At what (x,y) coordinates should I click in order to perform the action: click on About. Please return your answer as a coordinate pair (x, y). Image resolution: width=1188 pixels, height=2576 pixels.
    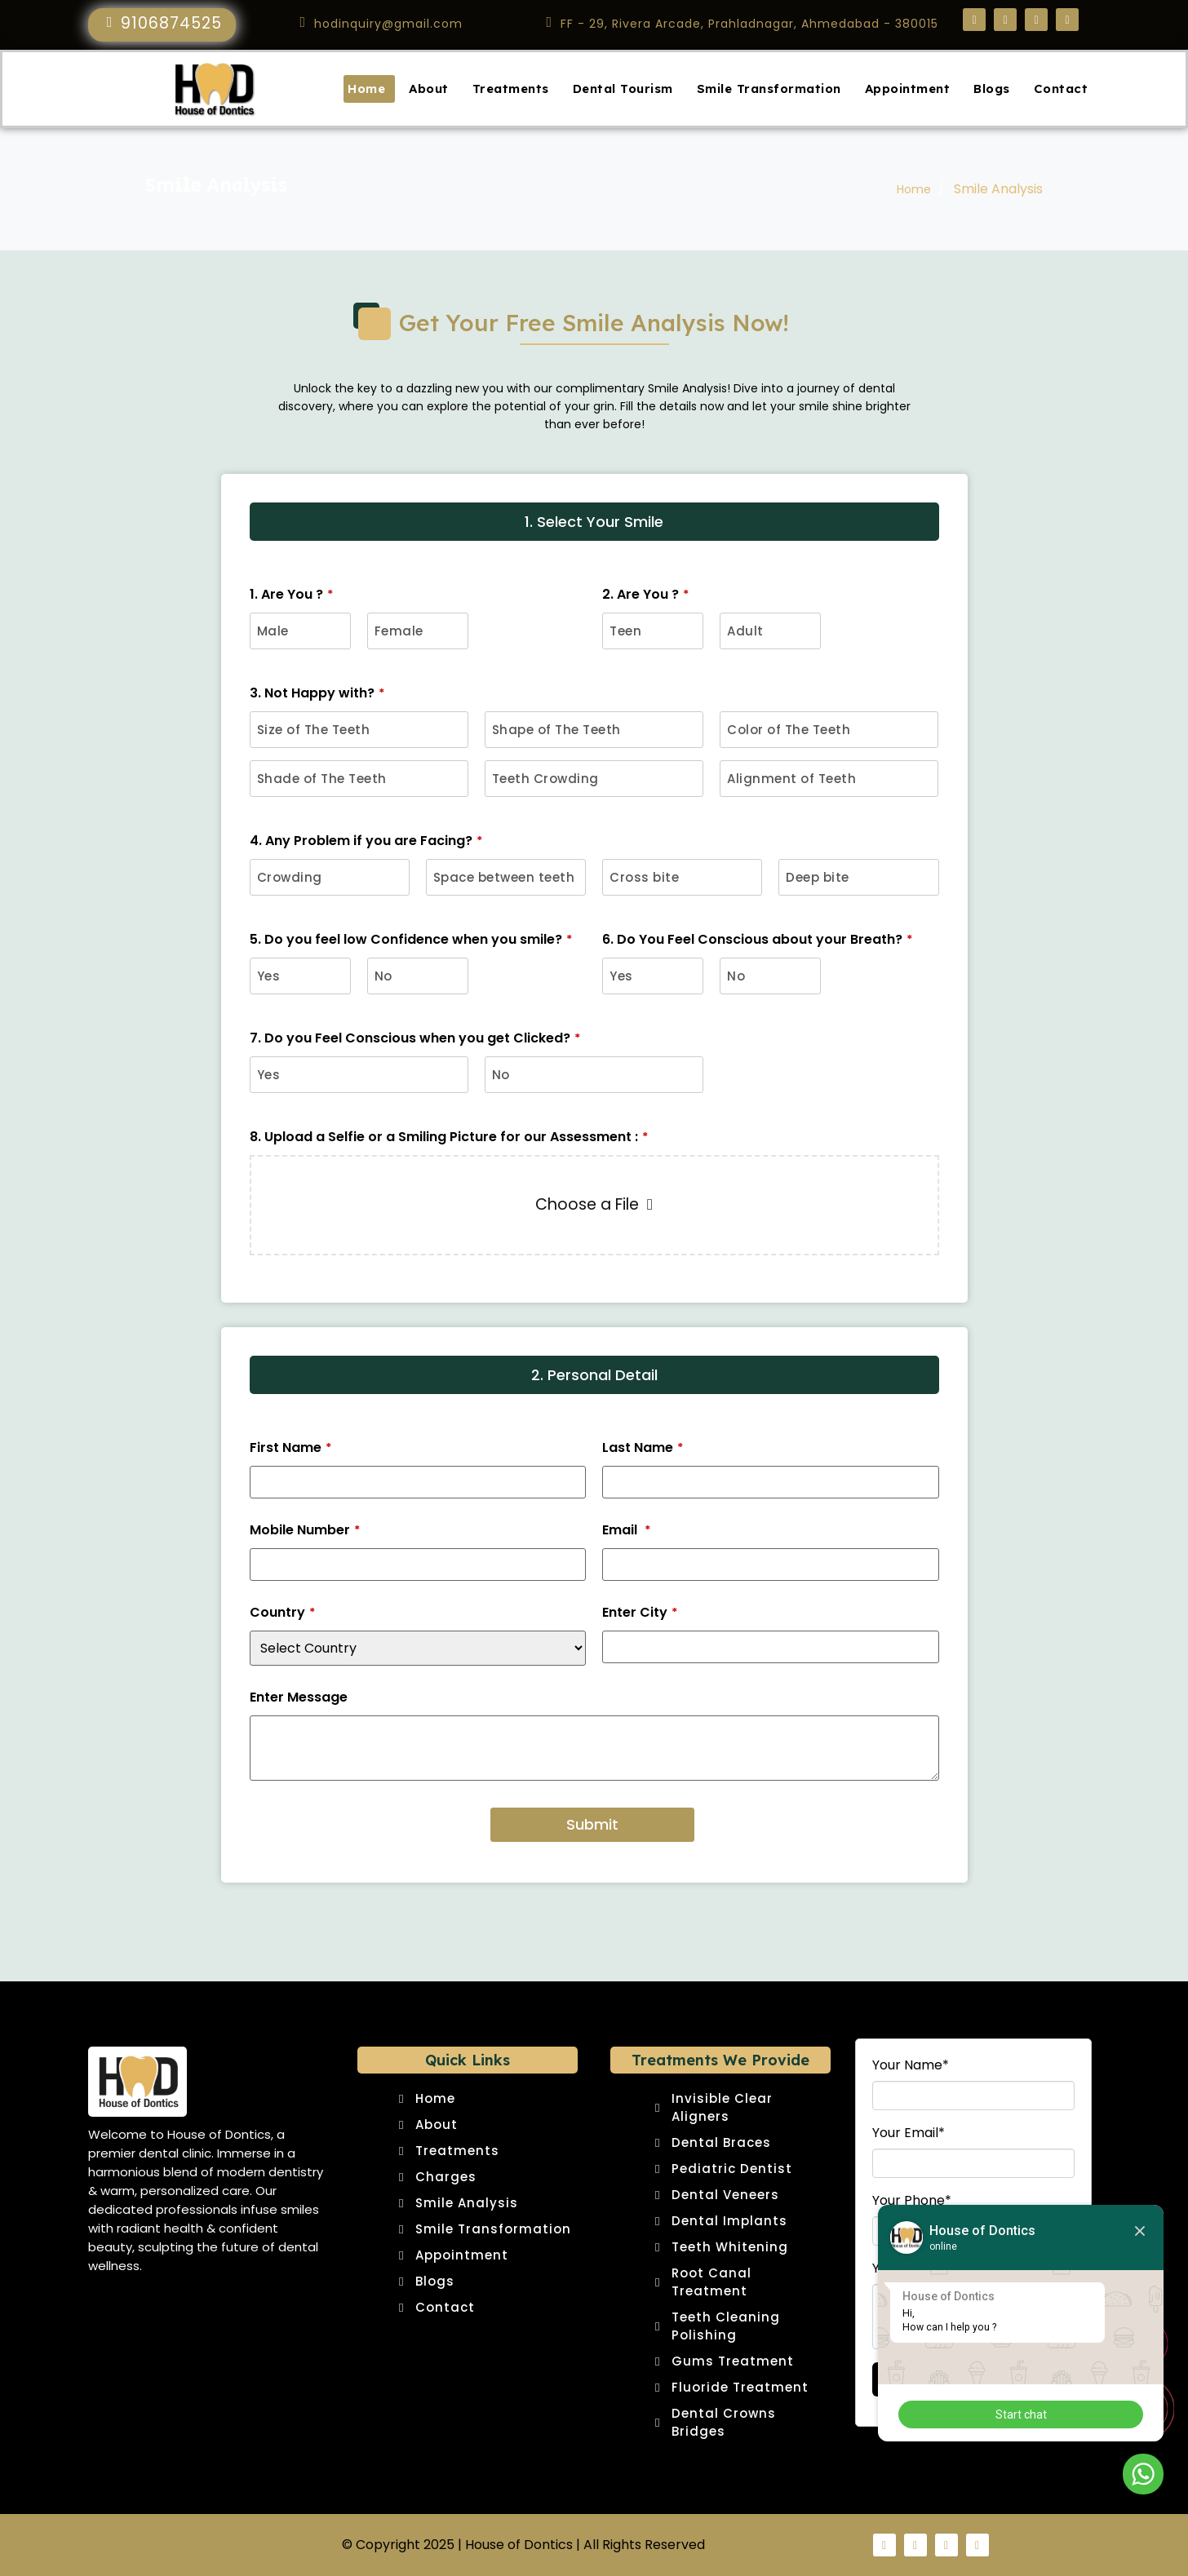
    Looking at the image, I should click on (429, 88).